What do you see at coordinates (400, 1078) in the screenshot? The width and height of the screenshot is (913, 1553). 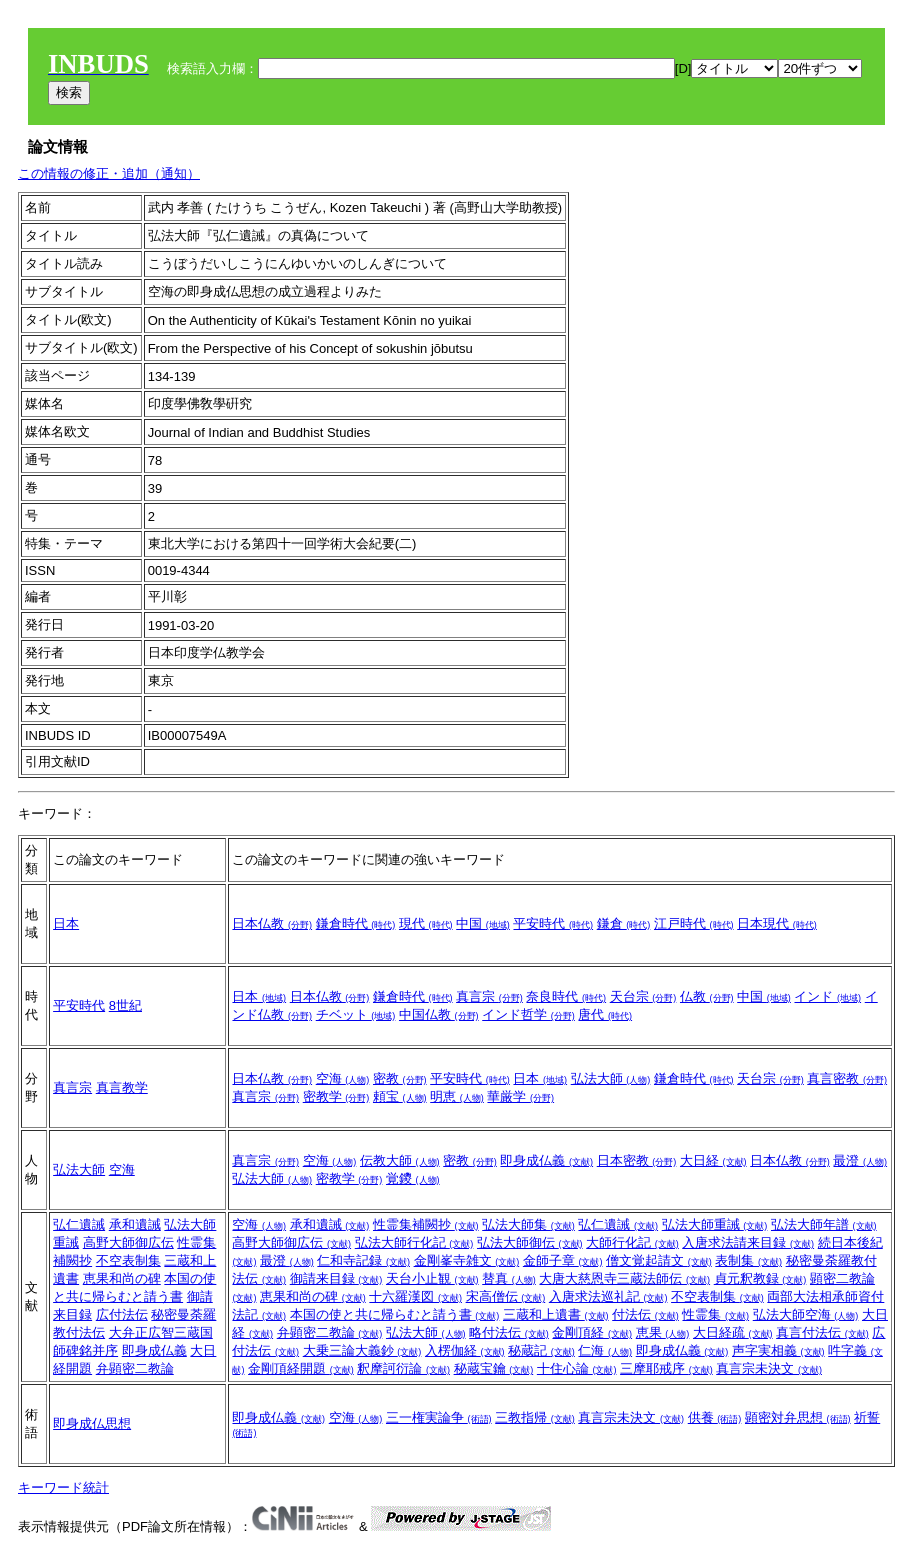 I see `密教` at bounding box center [400, 1078].